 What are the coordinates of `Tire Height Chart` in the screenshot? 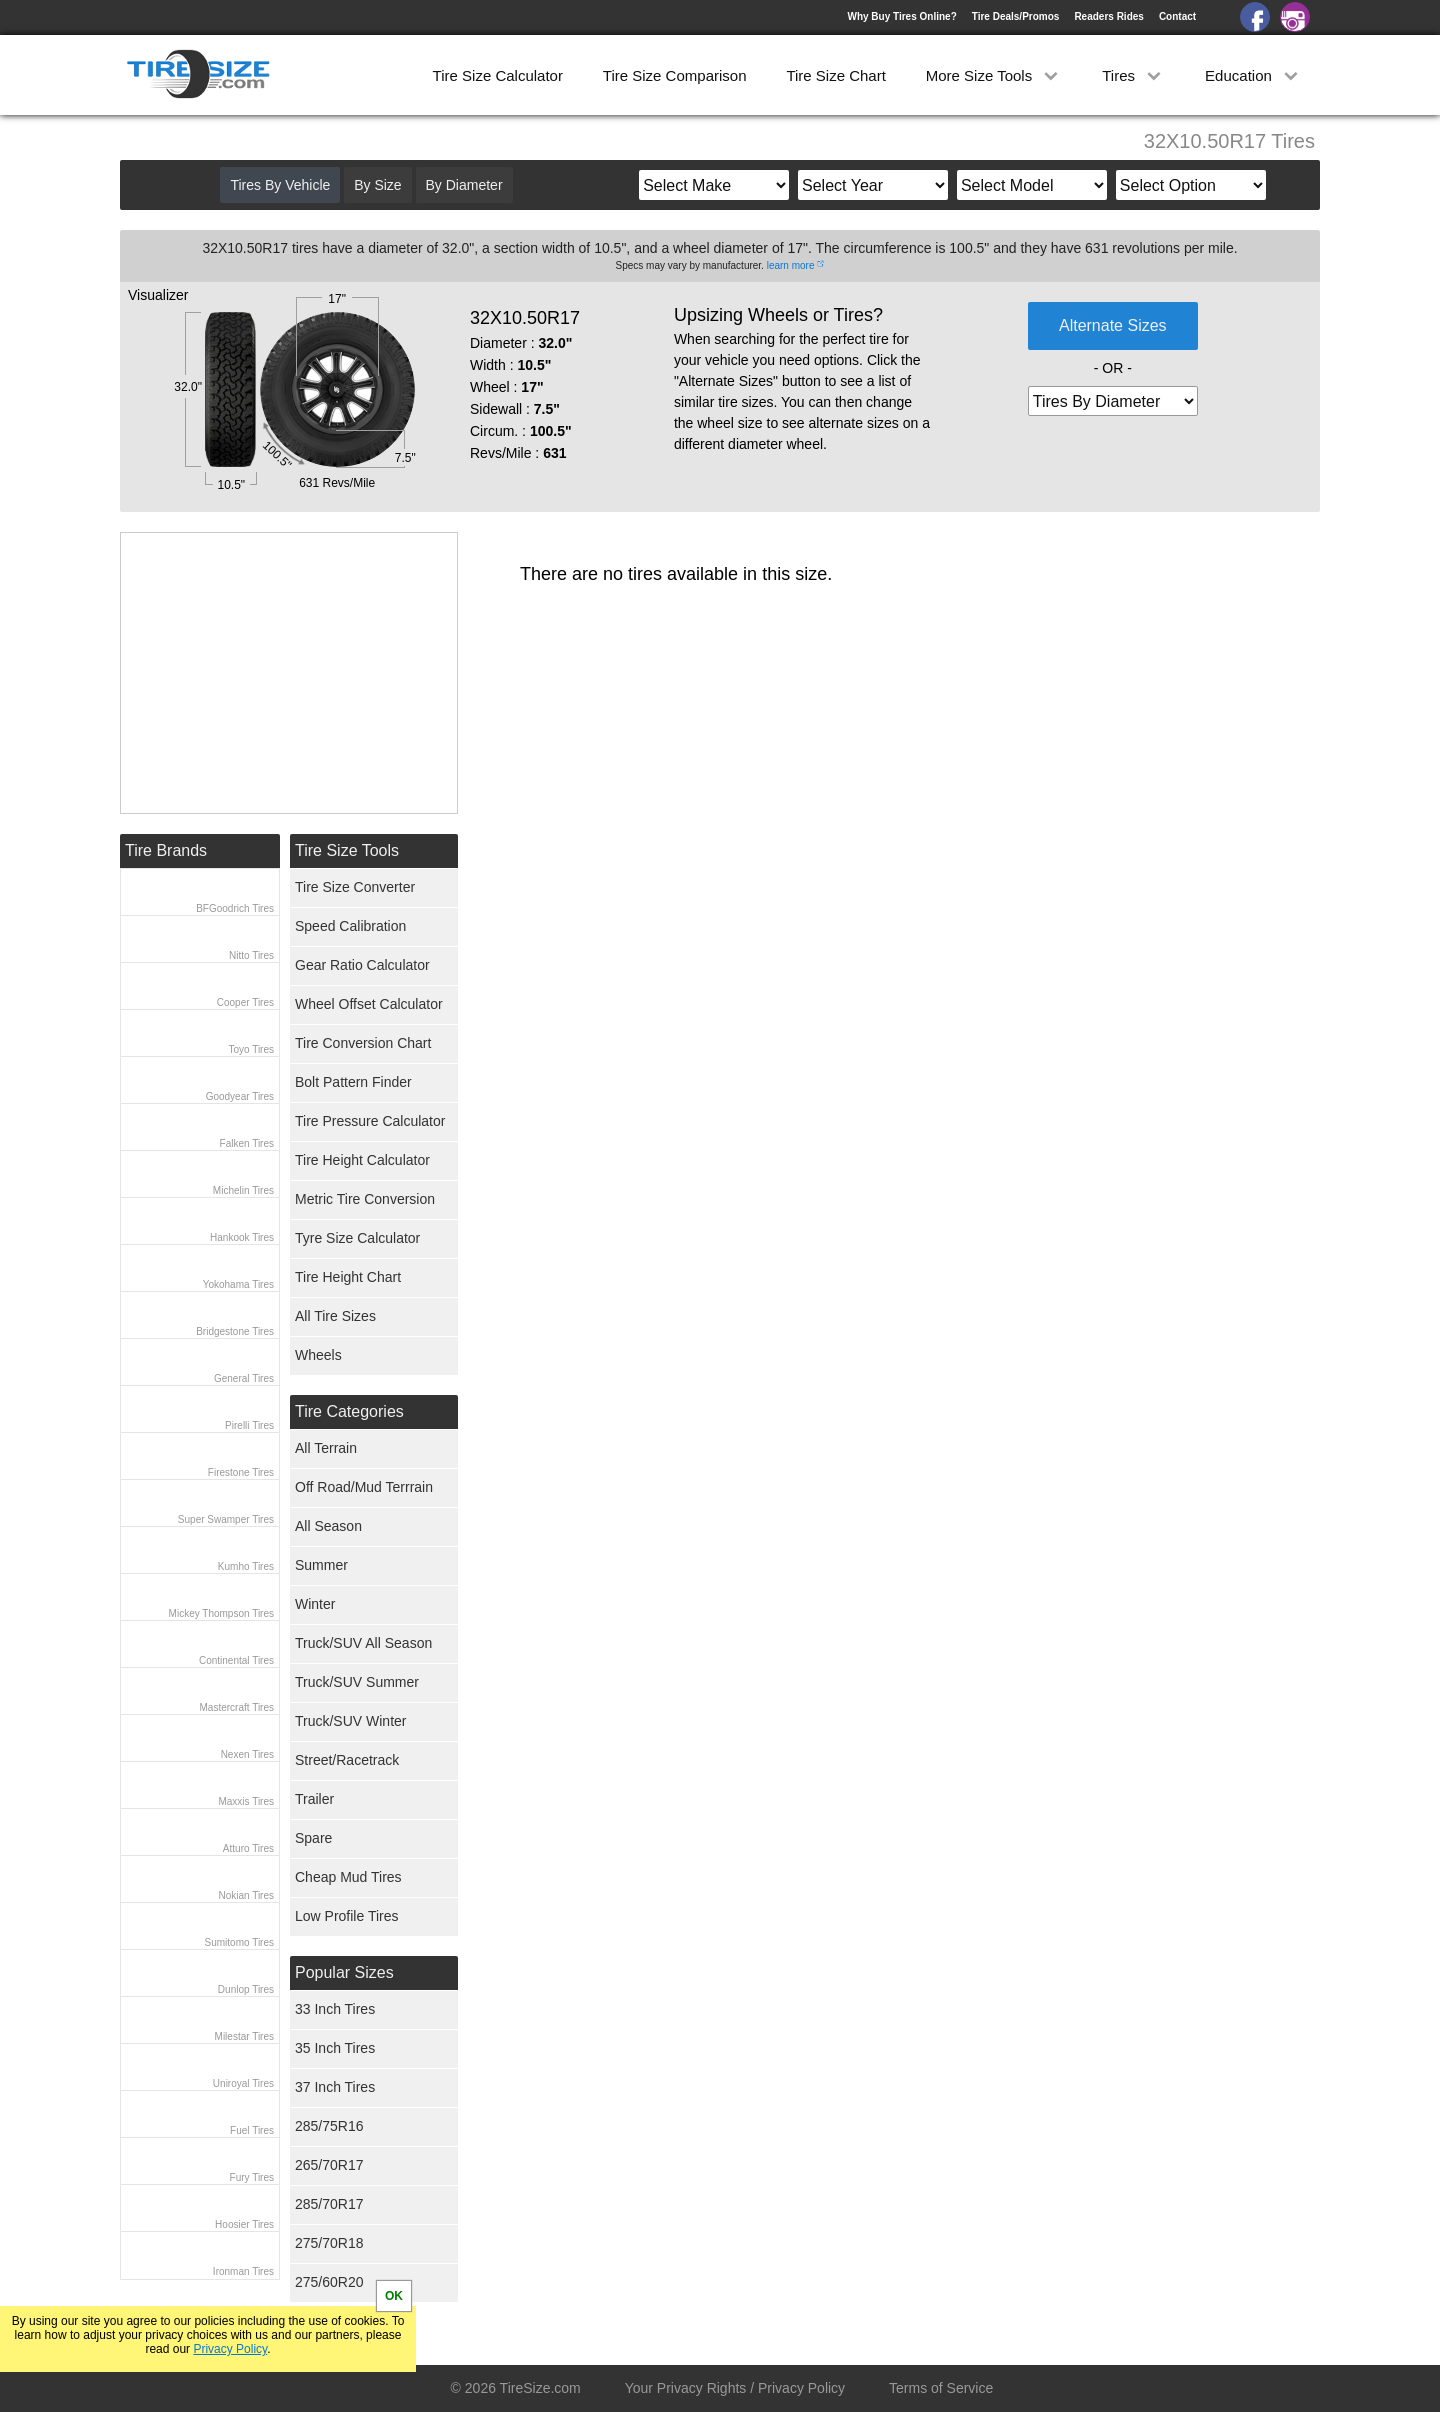 It's located at (348, 1277).